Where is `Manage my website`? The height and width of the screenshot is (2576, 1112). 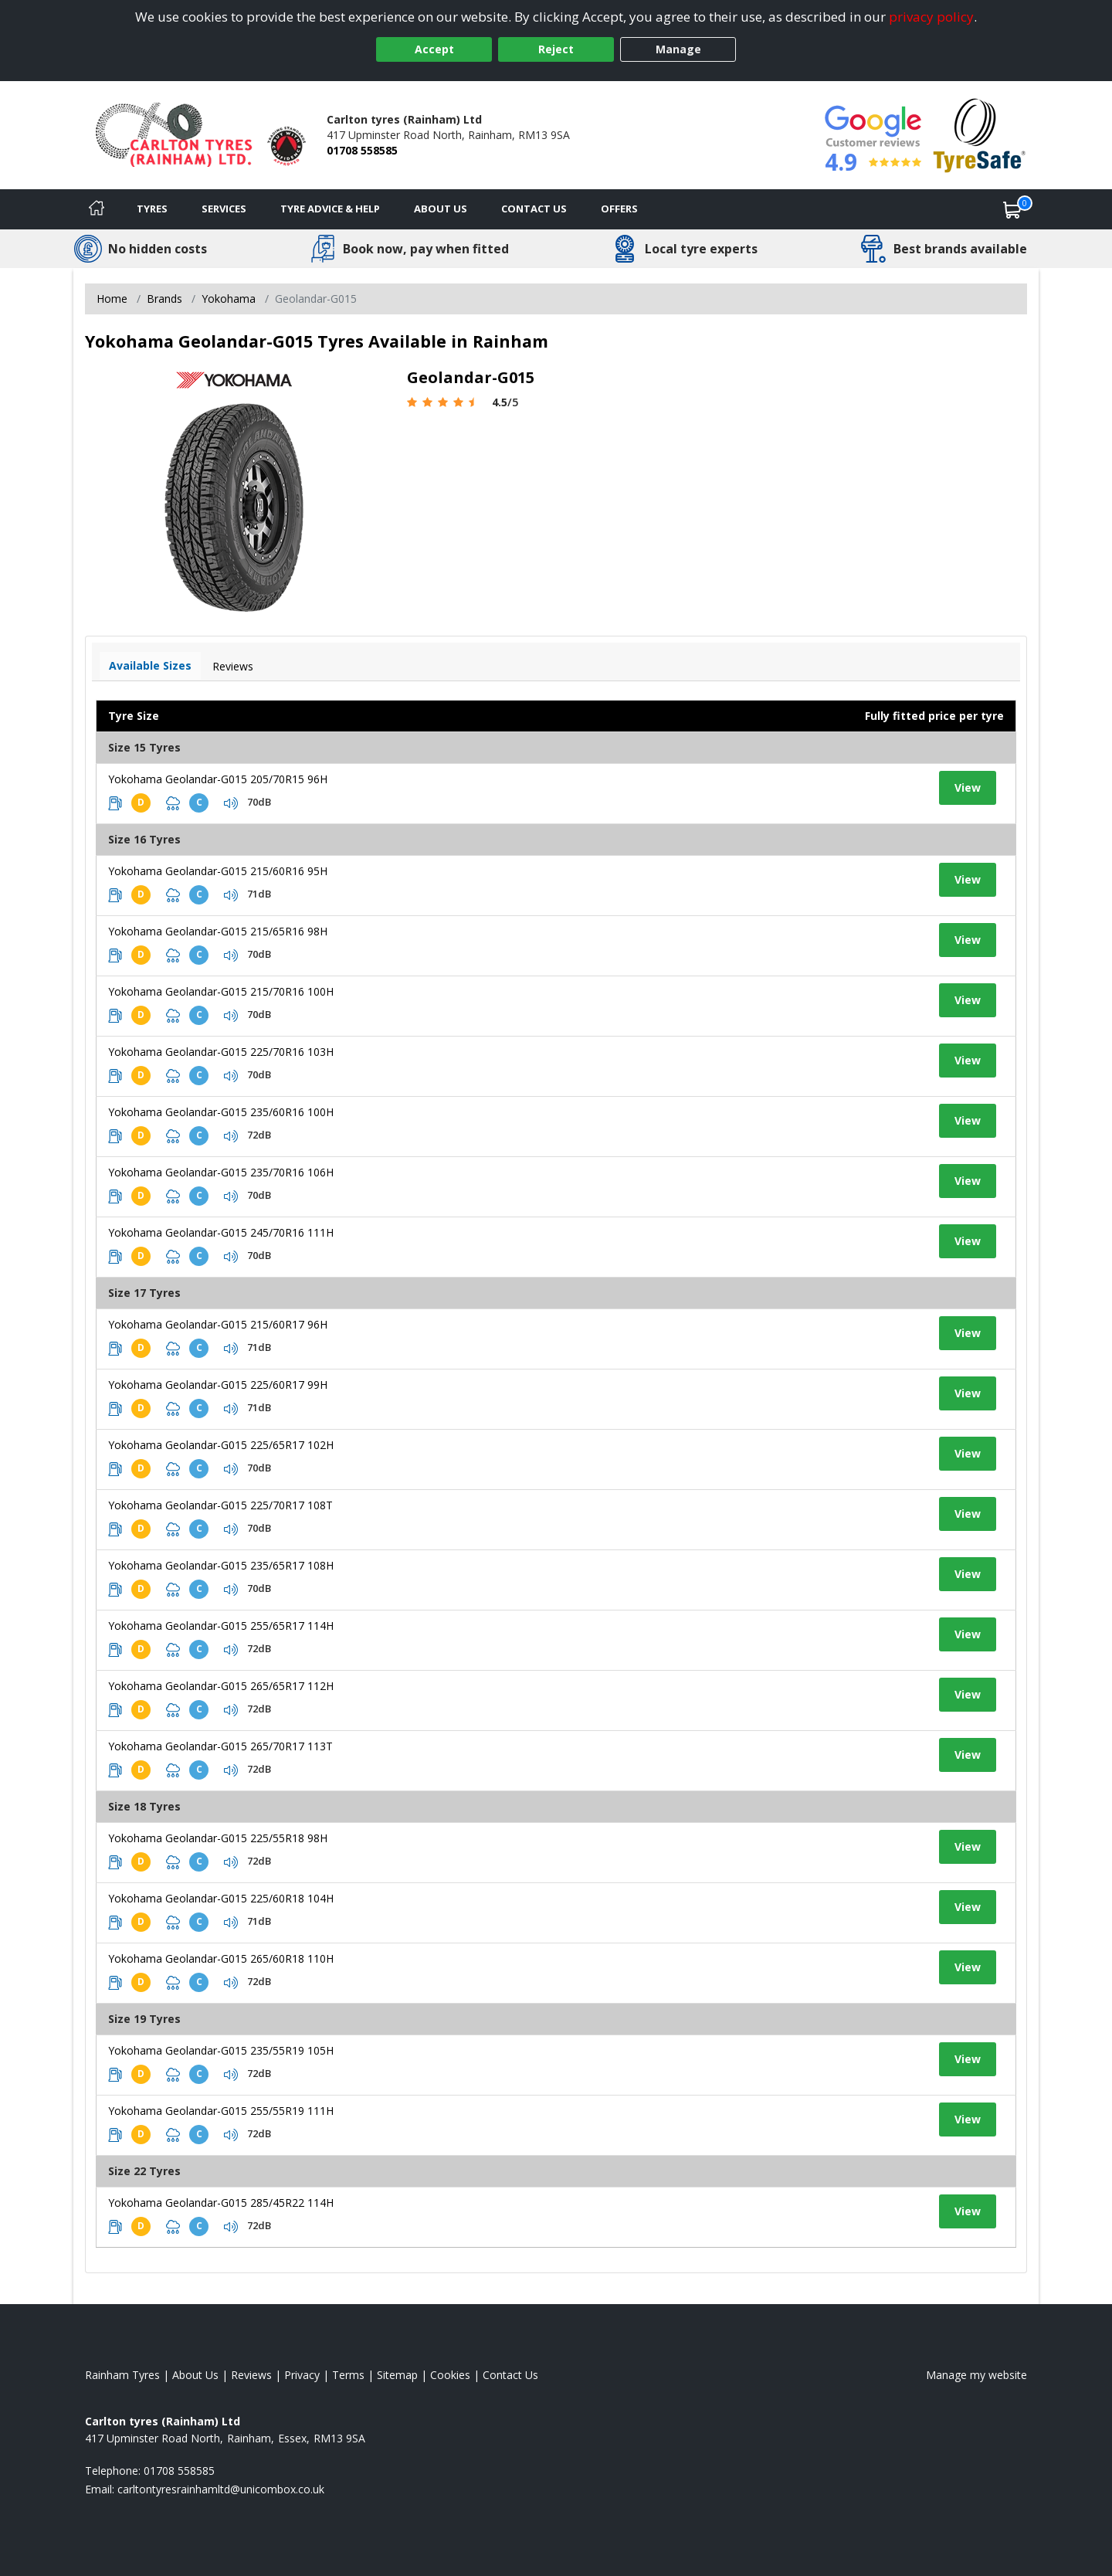
Manage my website is located at coordinates (976, 2374).